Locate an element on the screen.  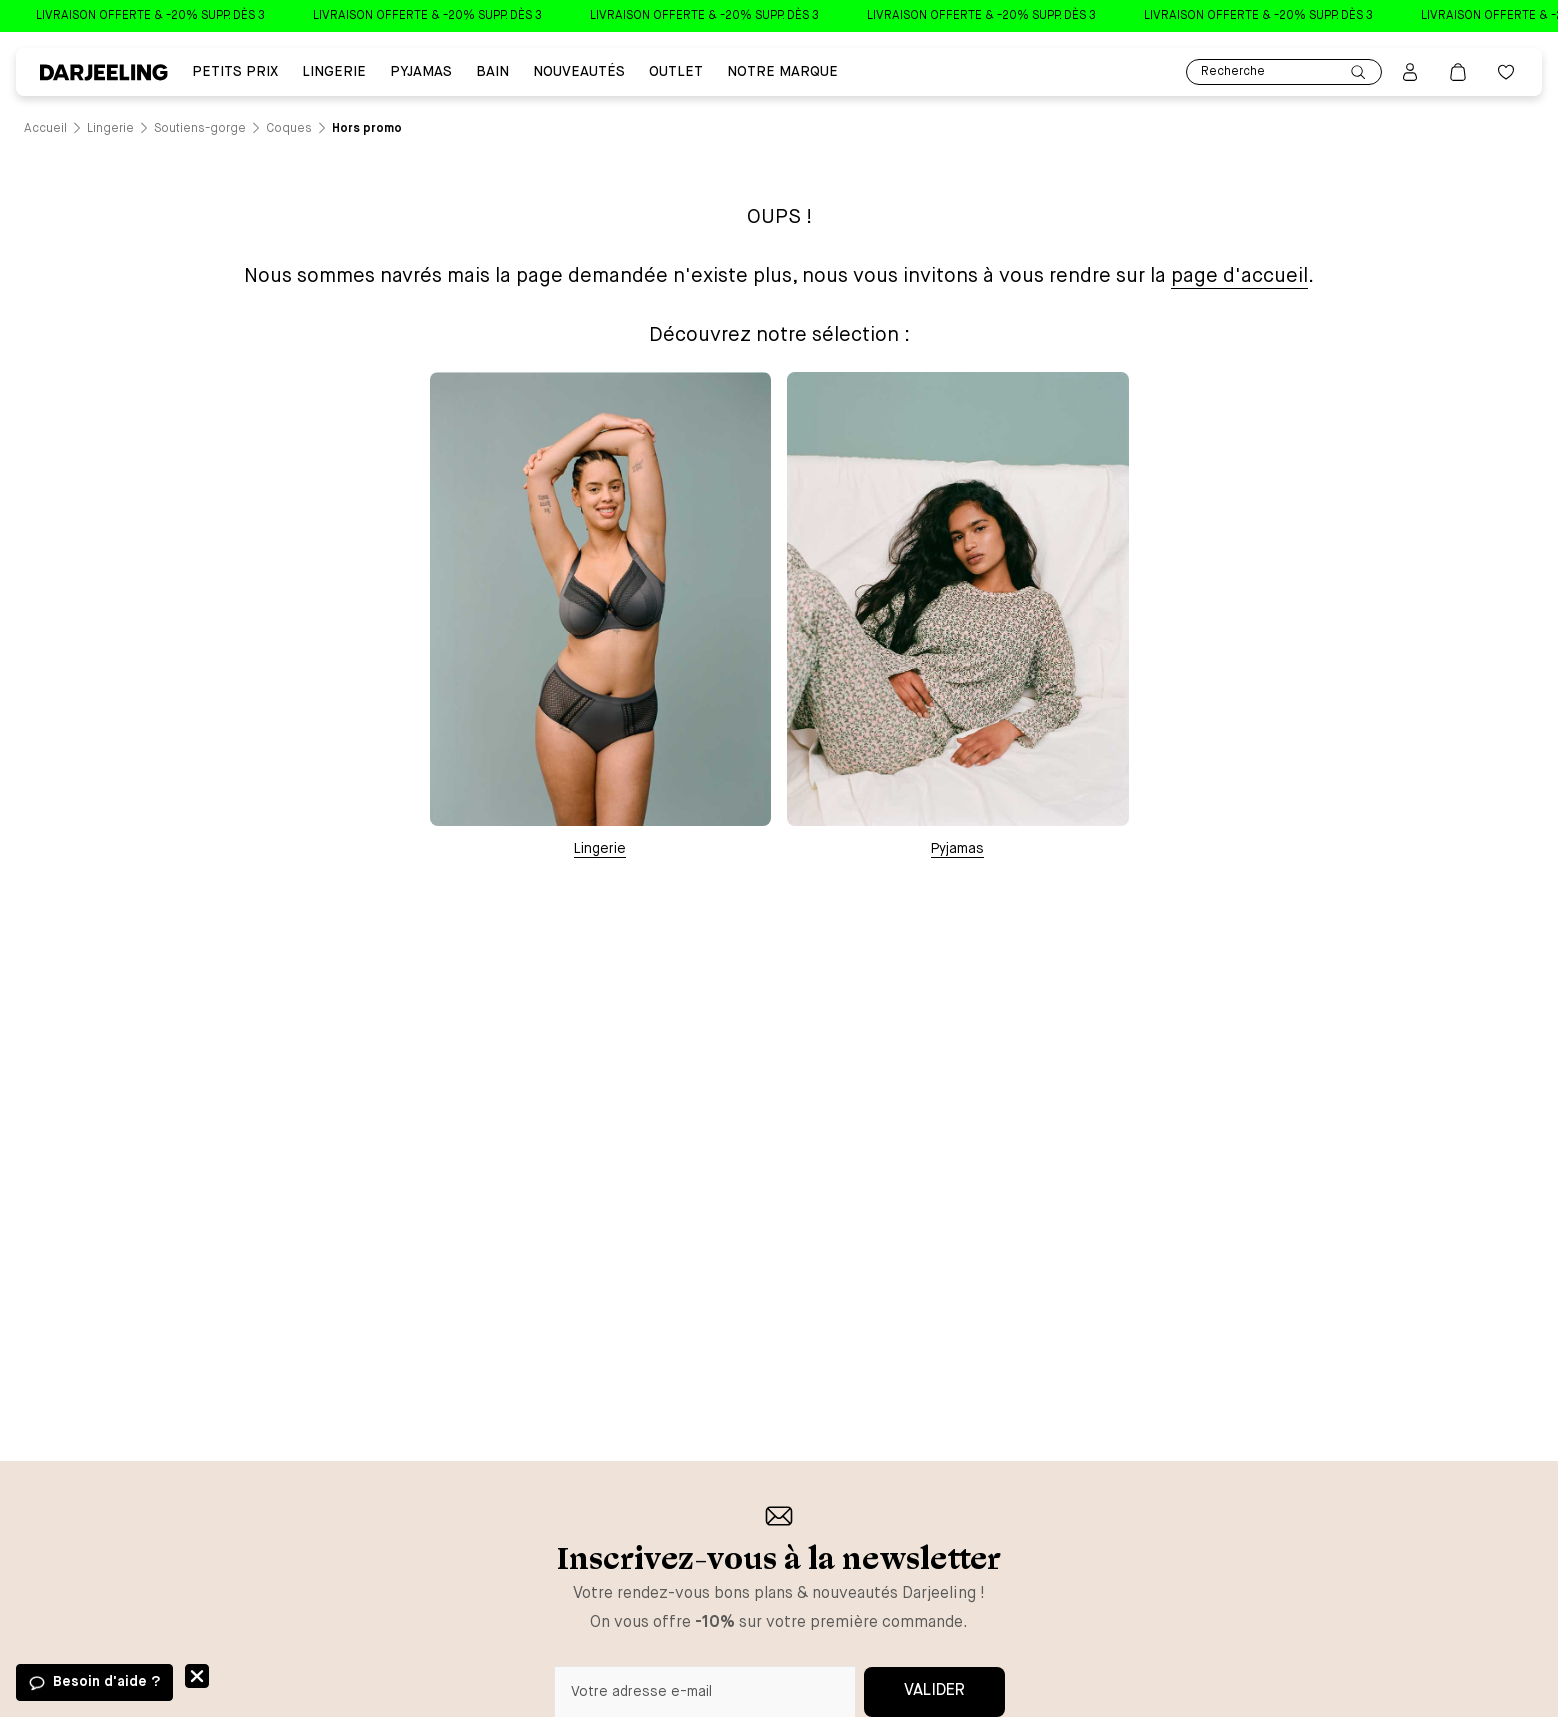
PYJAMAS [Lien vers la page PYJAMAS] is located at coordinates (421, 72).